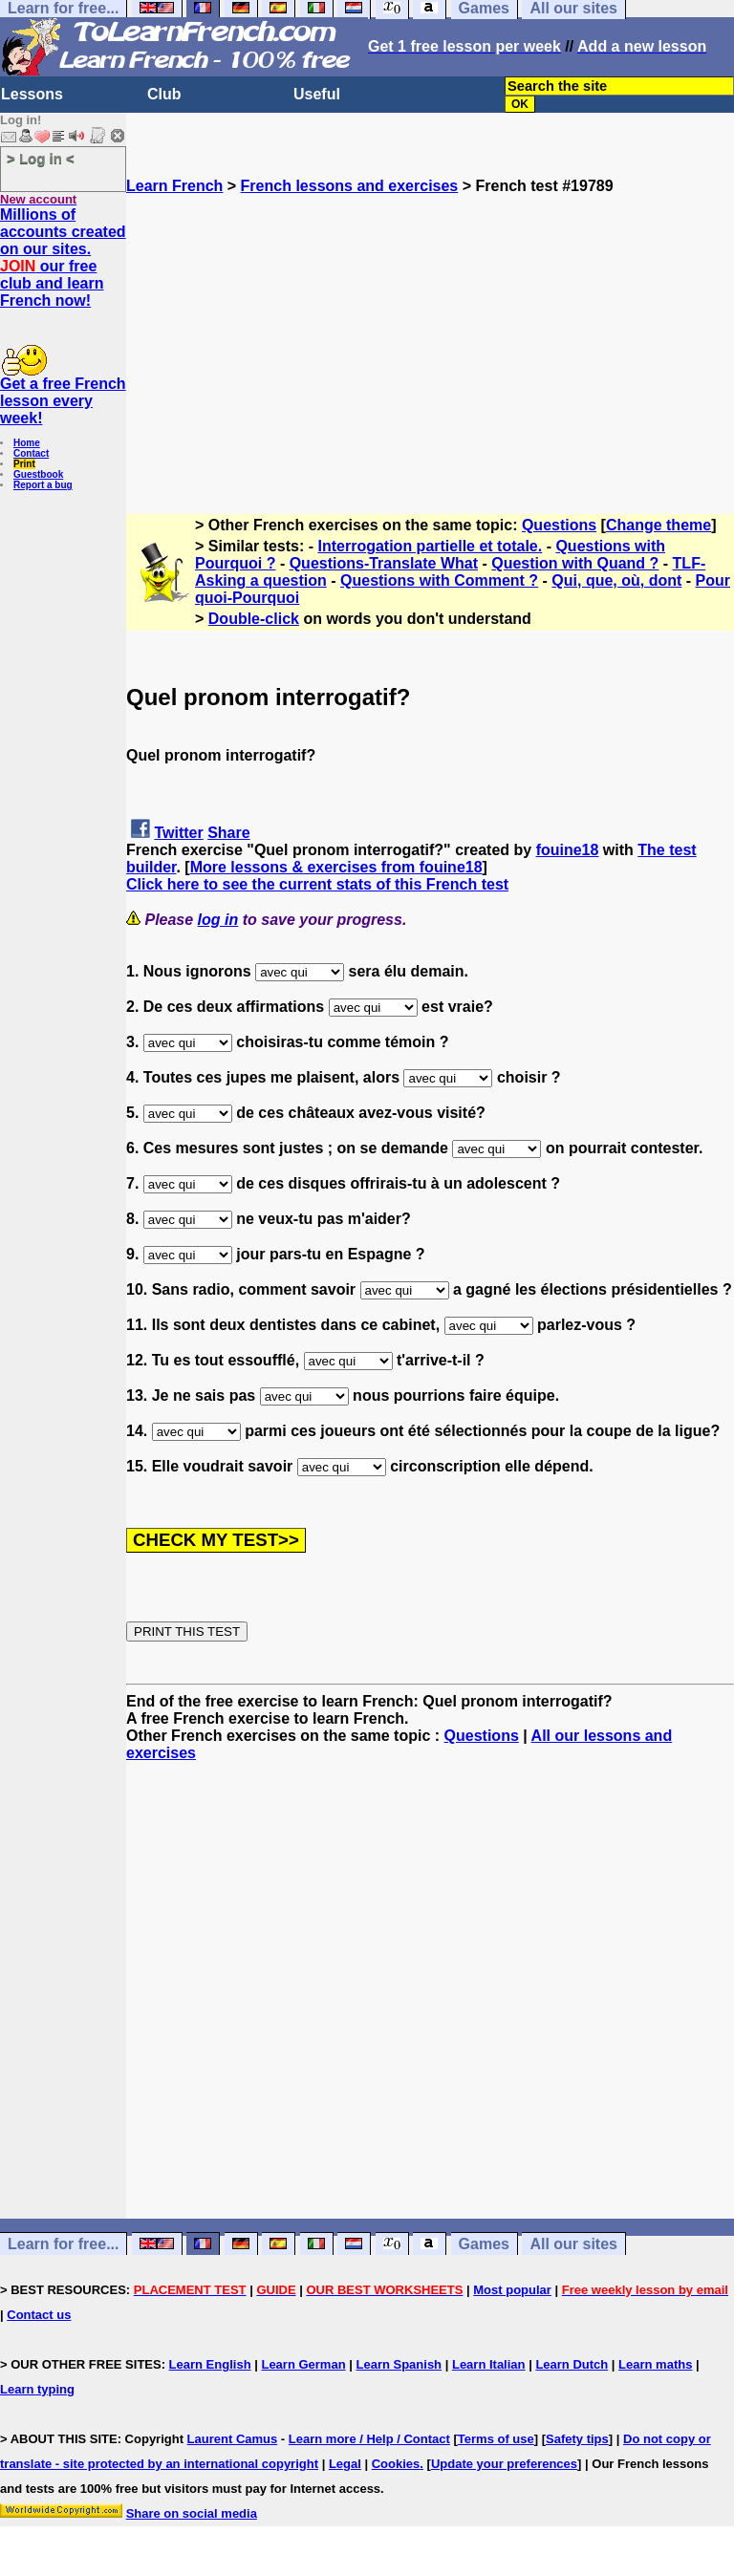  Describe the element at coordinates (164, 94) in the screenshot. I see `Club` at that location.